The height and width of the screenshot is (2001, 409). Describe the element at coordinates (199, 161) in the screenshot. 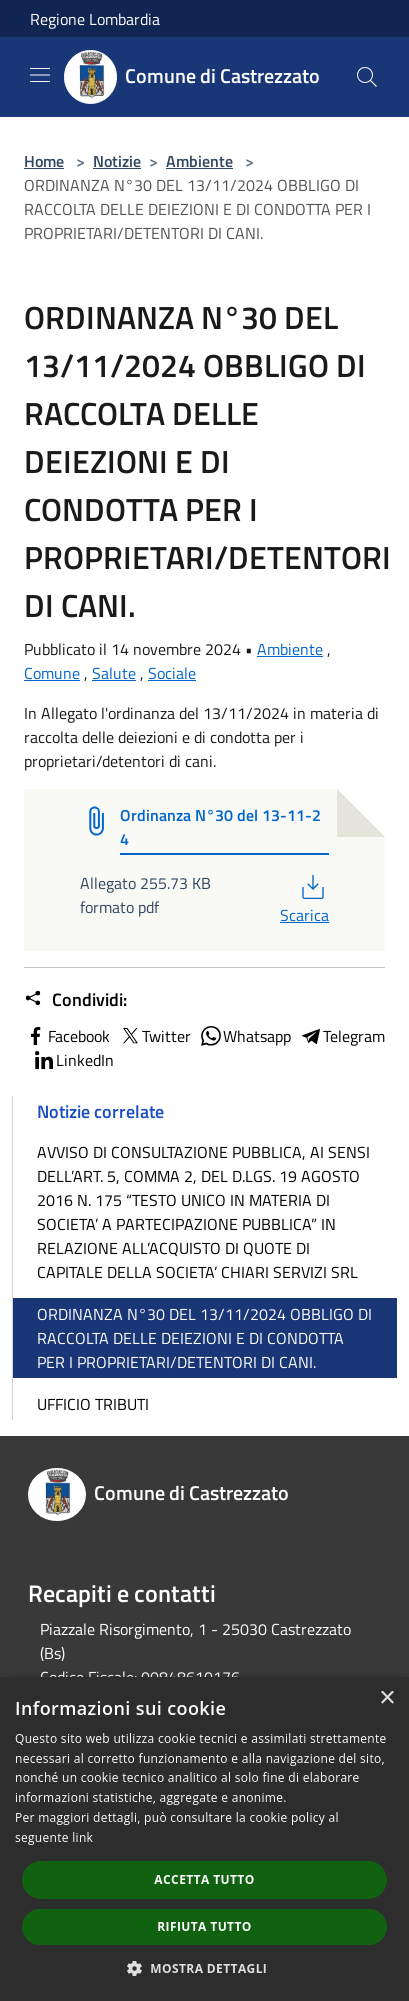

I see `Ambiente` at that location.